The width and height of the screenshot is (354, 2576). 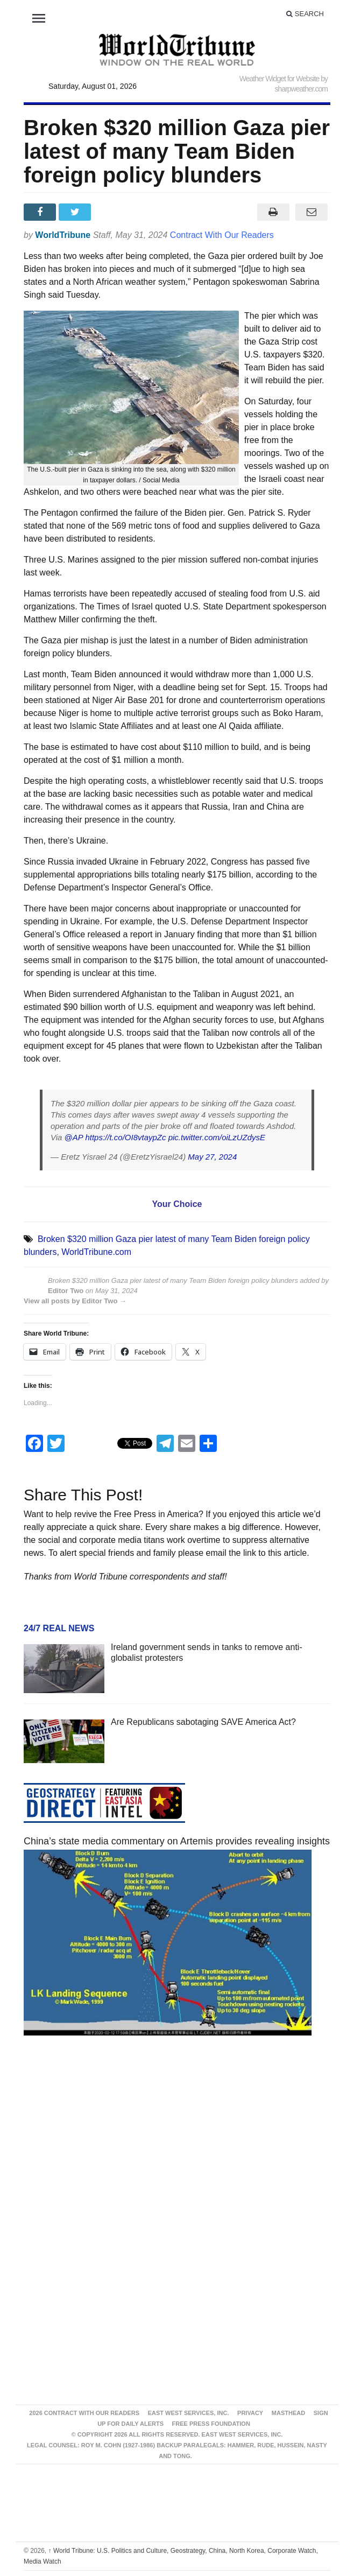 I want to click on East West Services, Inc., so click(x=188, y=2413).